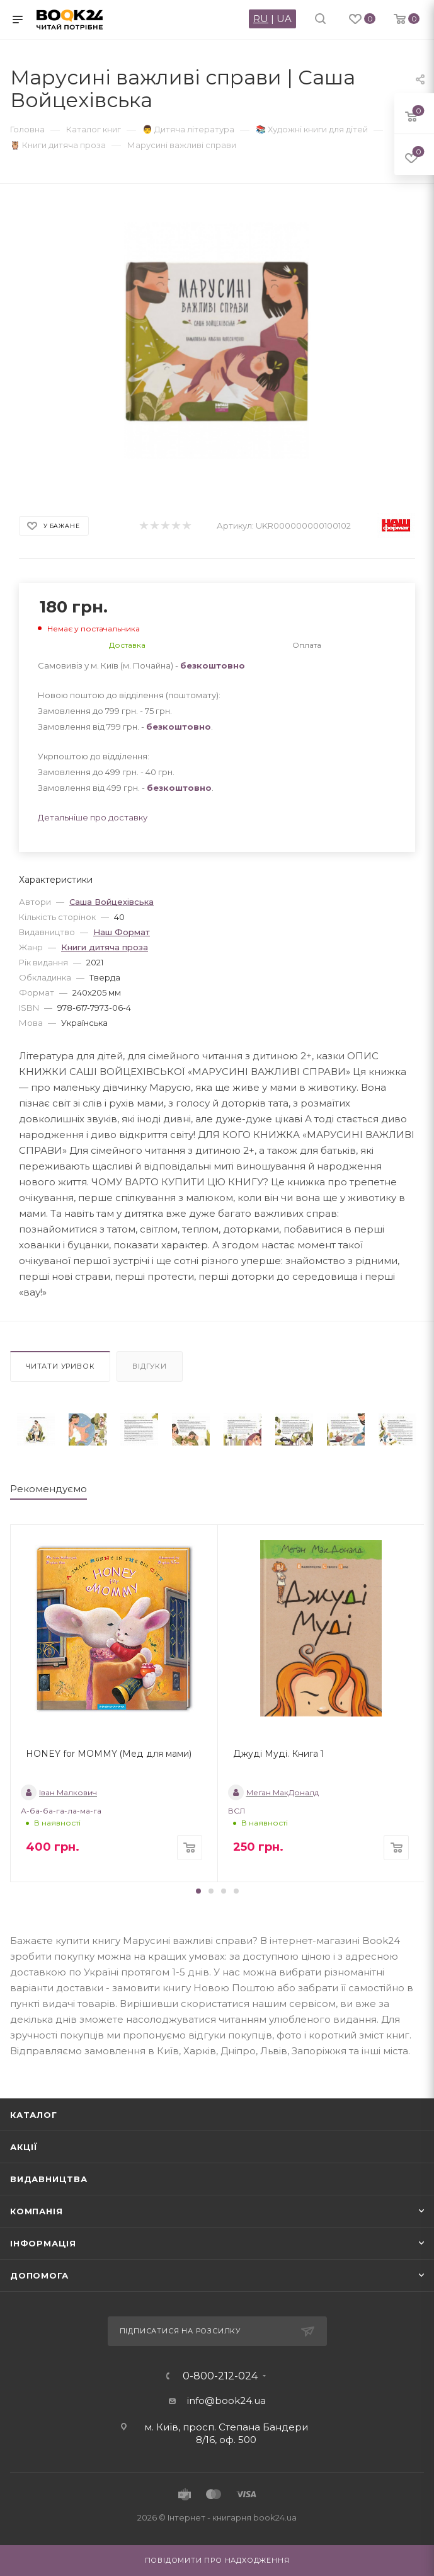  What do you see at coordinates (48, 1489) in the screenshot?
I see `Рекомендуємо` at bounding box center [48, 1489].